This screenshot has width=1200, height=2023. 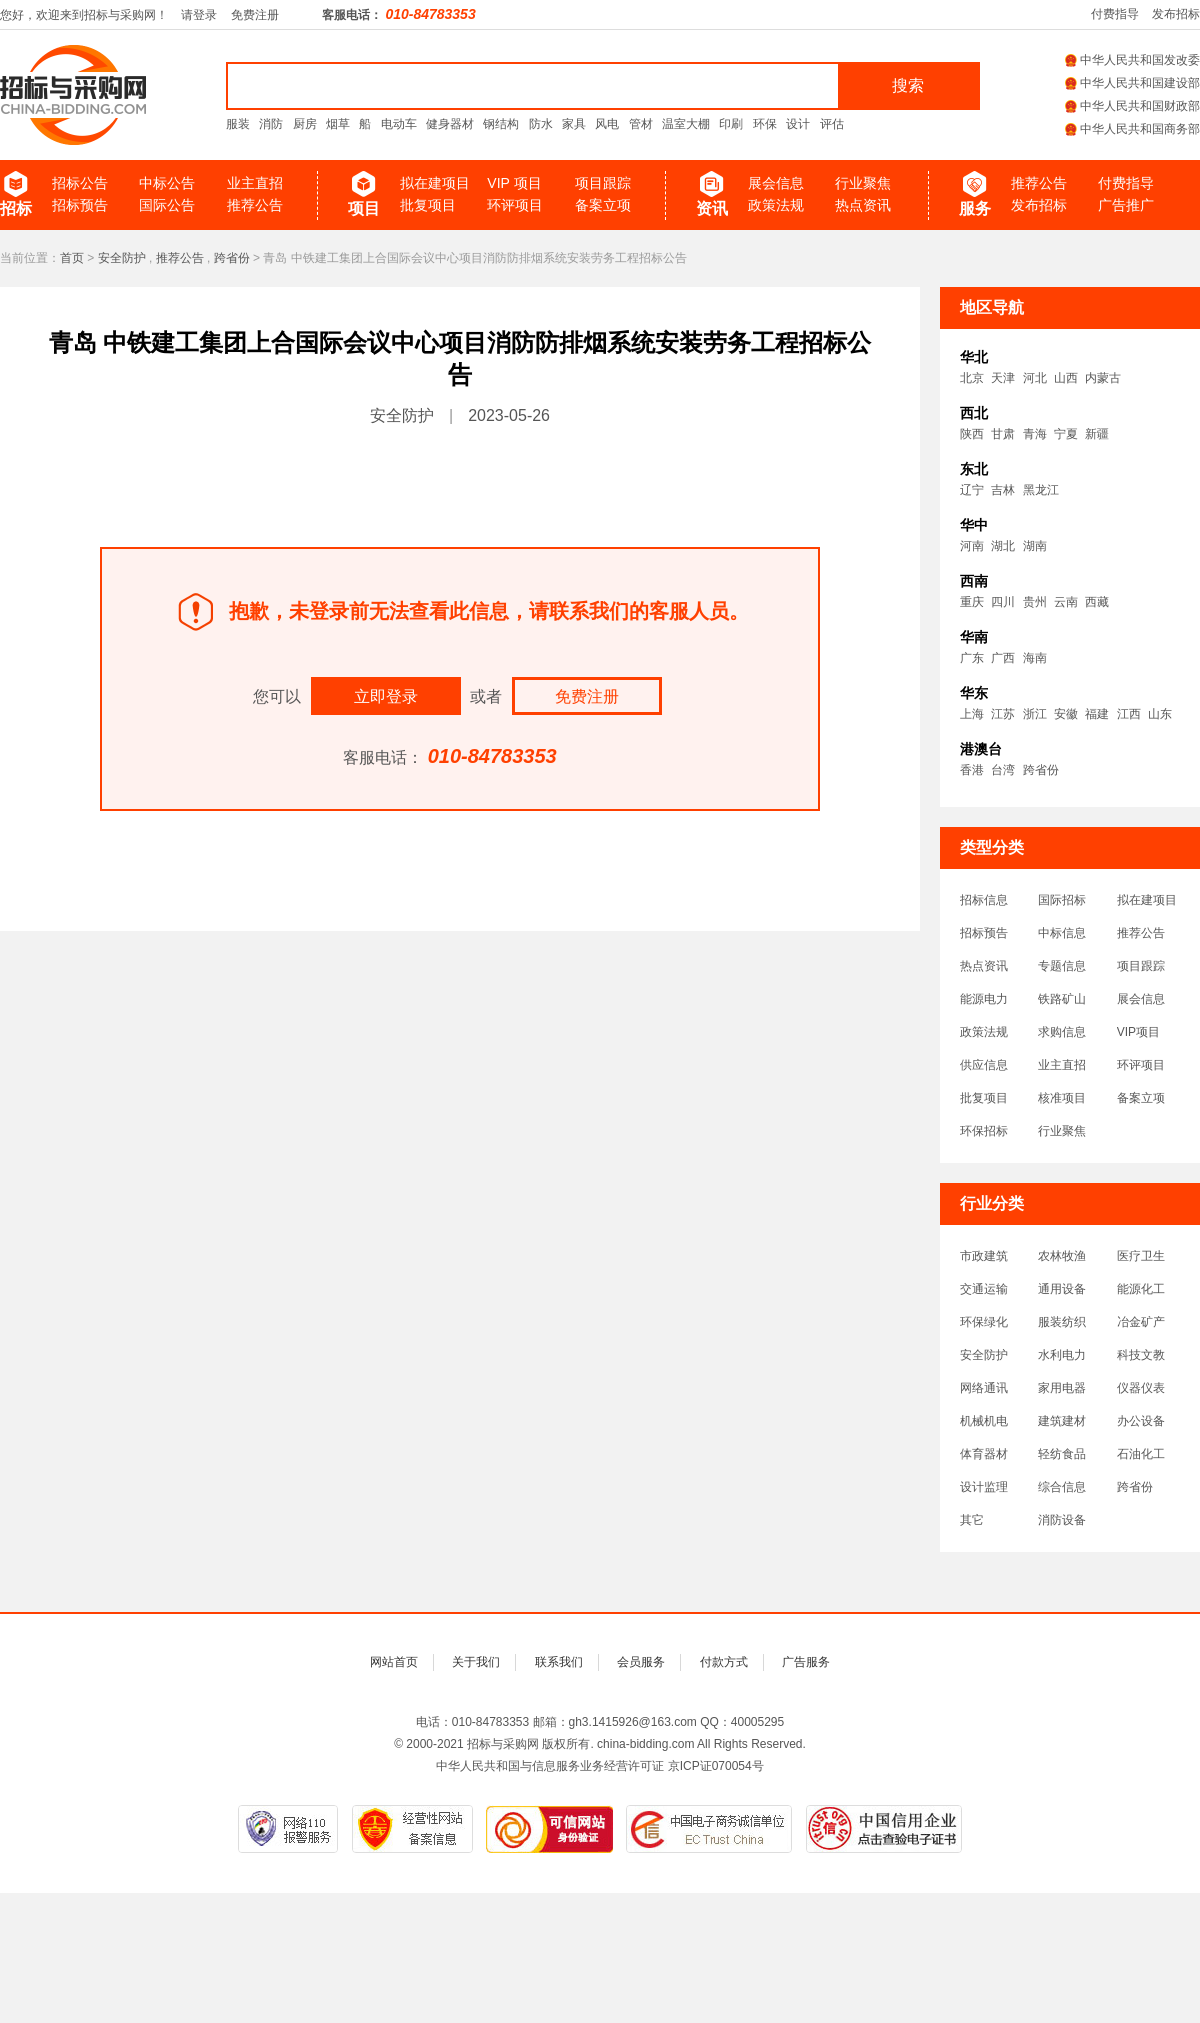 What do you see at coordinates (984, 1421) in the screenshot?
I see `机械机电` at bounding box center [984, 1421].